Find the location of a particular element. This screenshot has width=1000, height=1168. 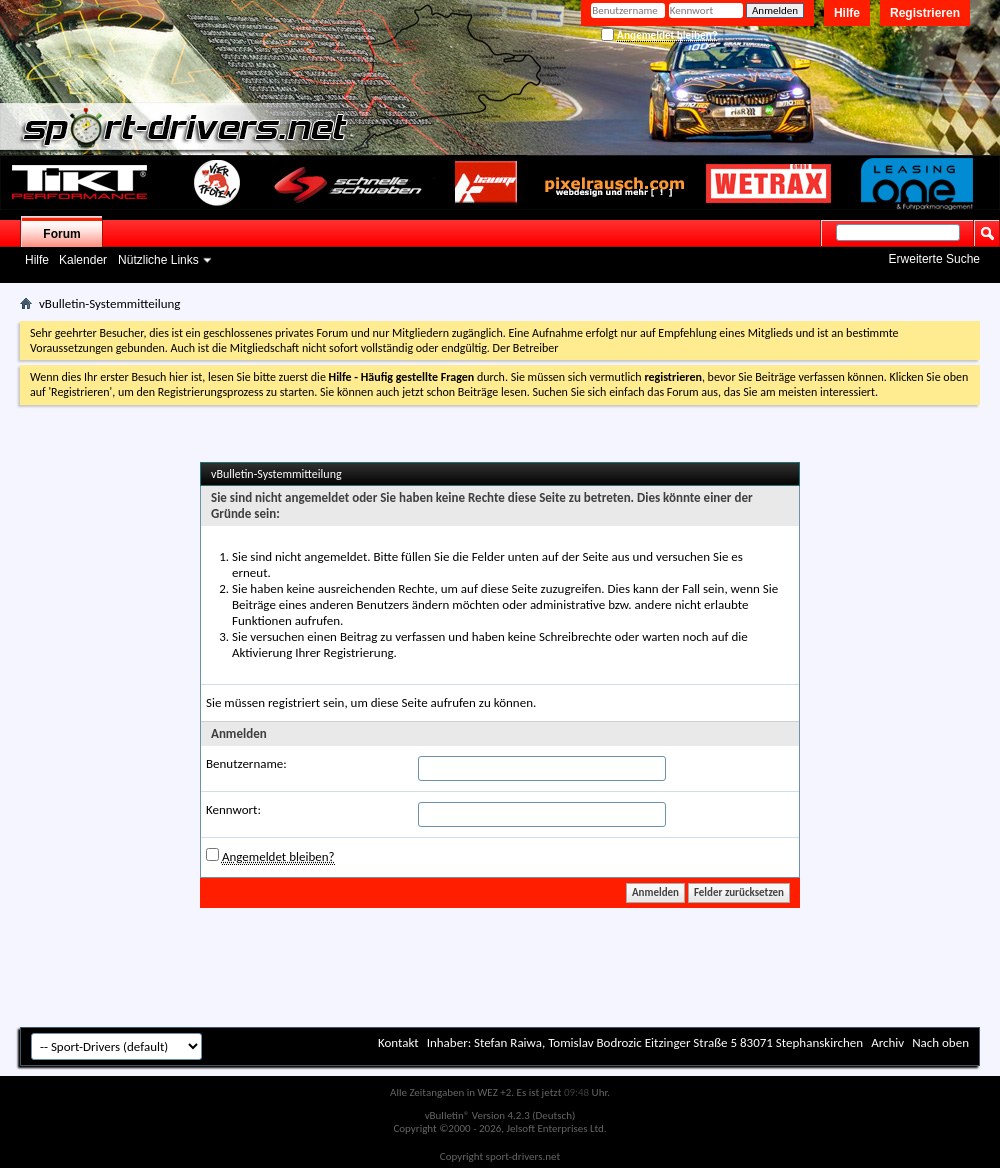

registriert is located at coordinates (294, 702).